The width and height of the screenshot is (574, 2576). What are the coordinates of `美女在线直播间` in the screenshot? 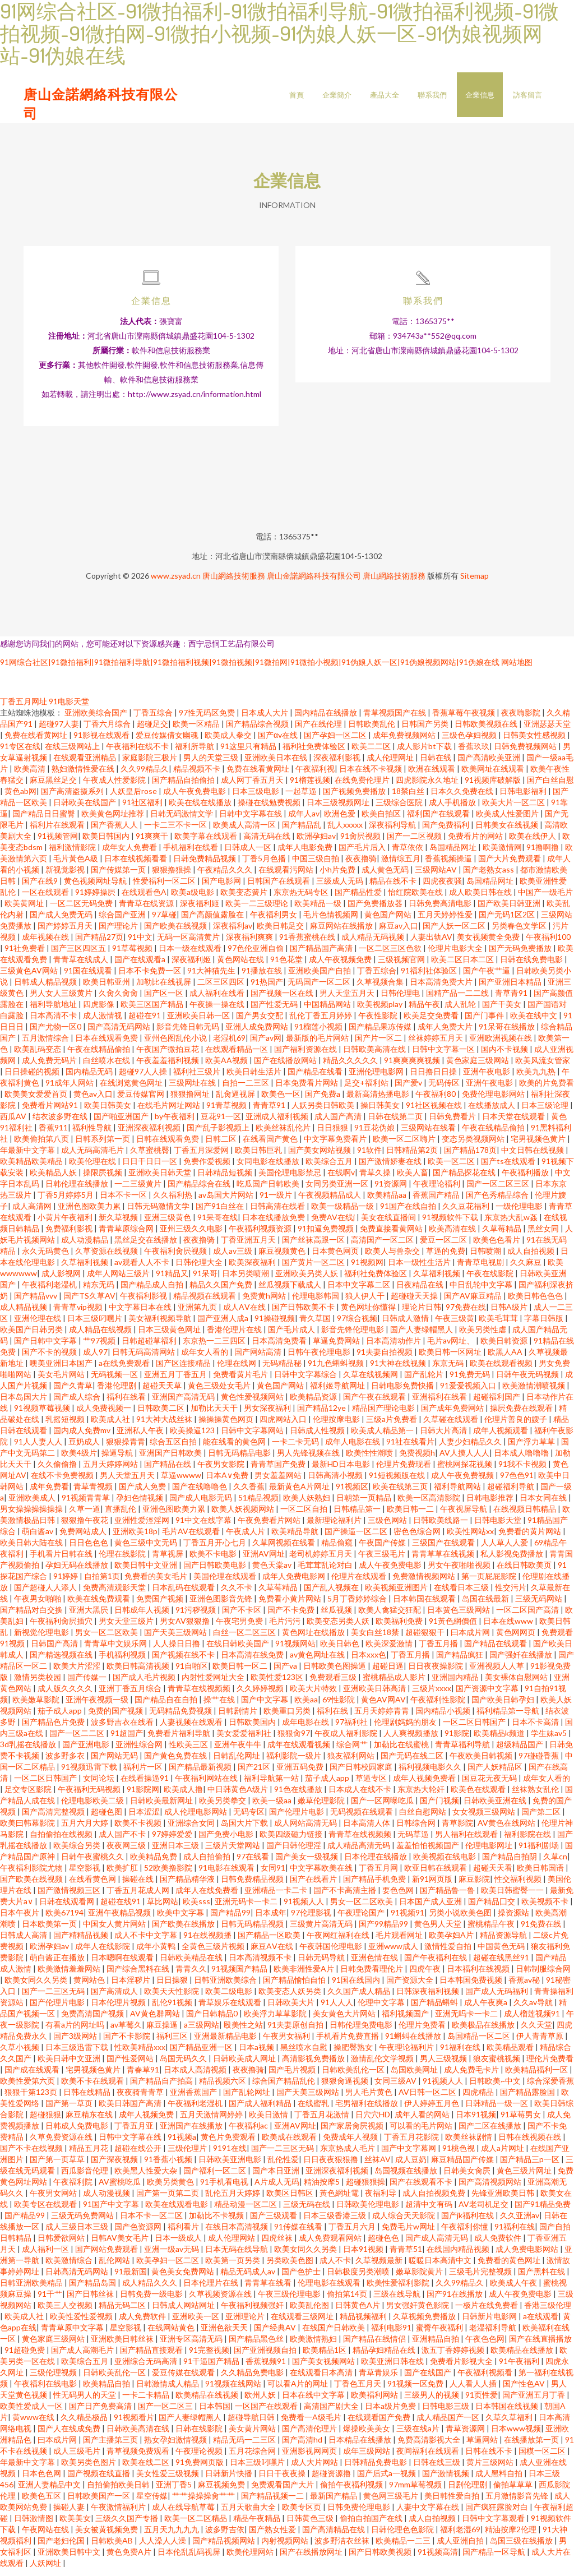 It's located at (389, 1224).